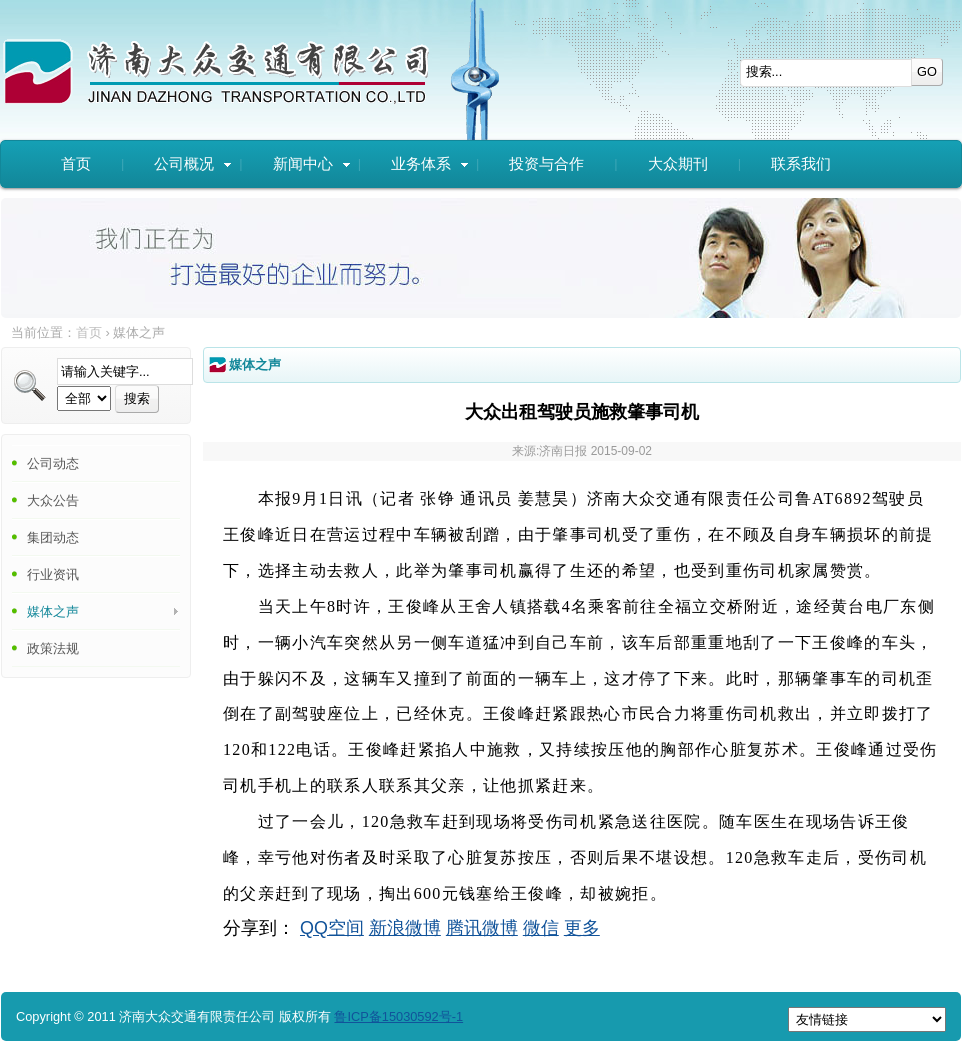 This screenshot has height=1056, width=962. What do you see at coordinates (53, 463) in the screenshot?
I see `公司动态` at bounding box center [53, 463].